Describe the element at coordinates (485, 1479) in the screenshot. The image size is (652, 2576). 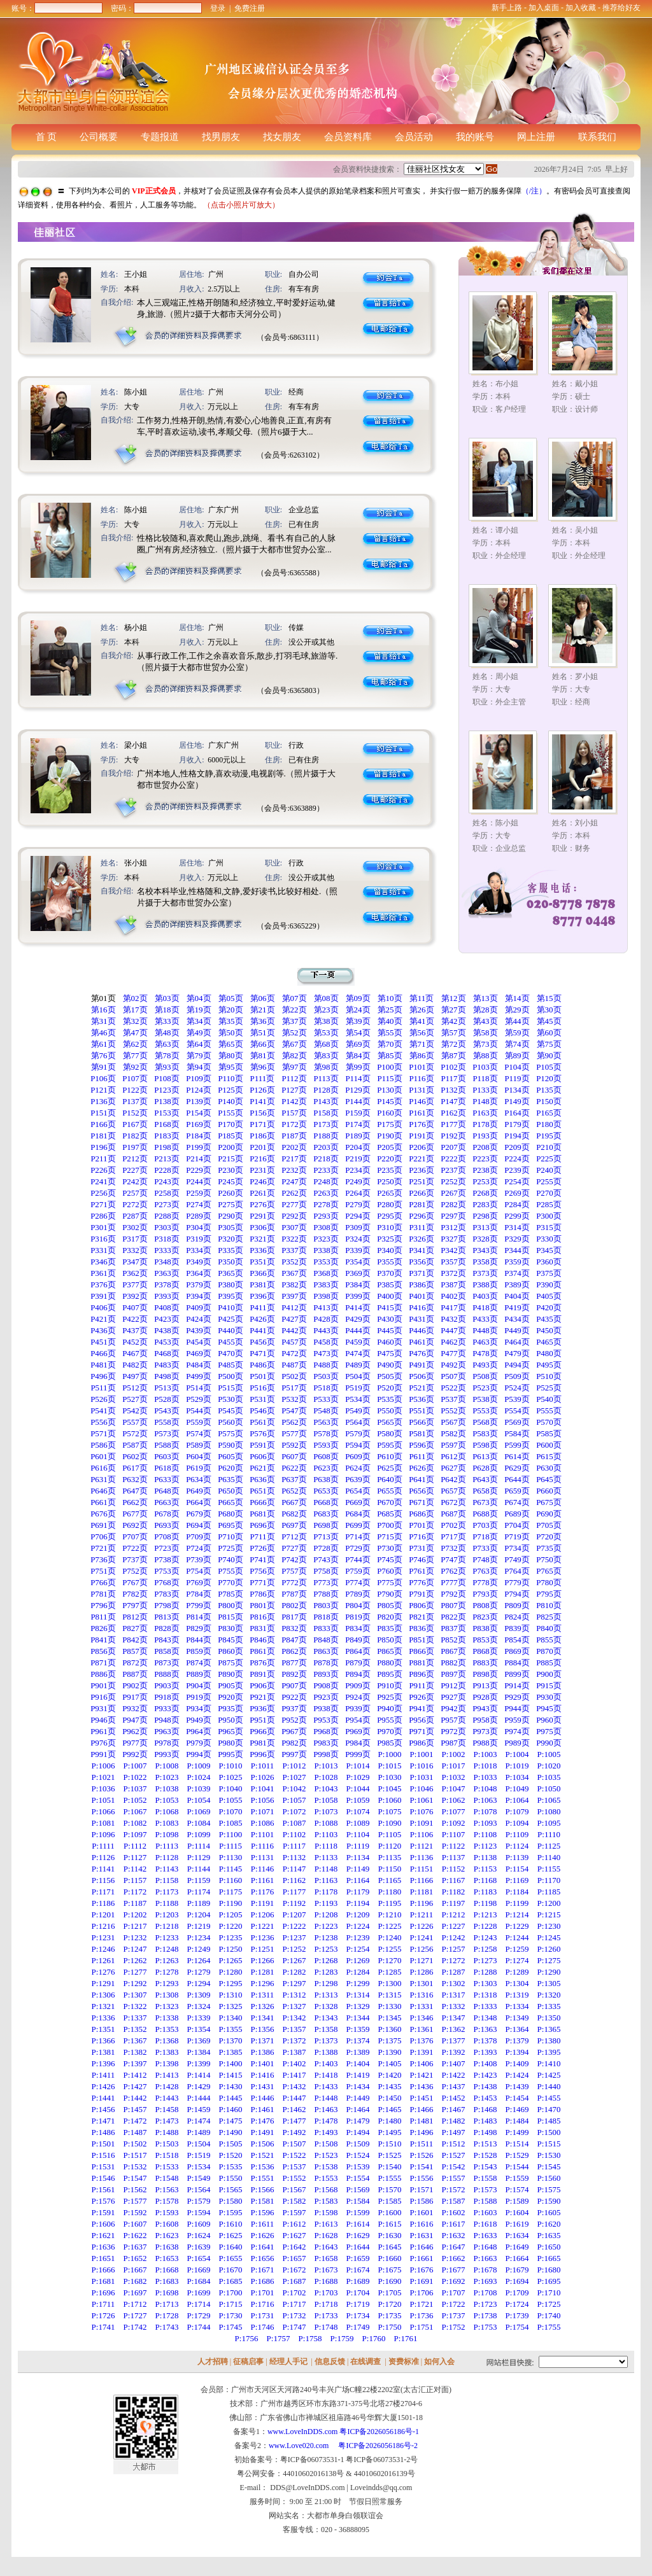
I see `P643页` at that location.